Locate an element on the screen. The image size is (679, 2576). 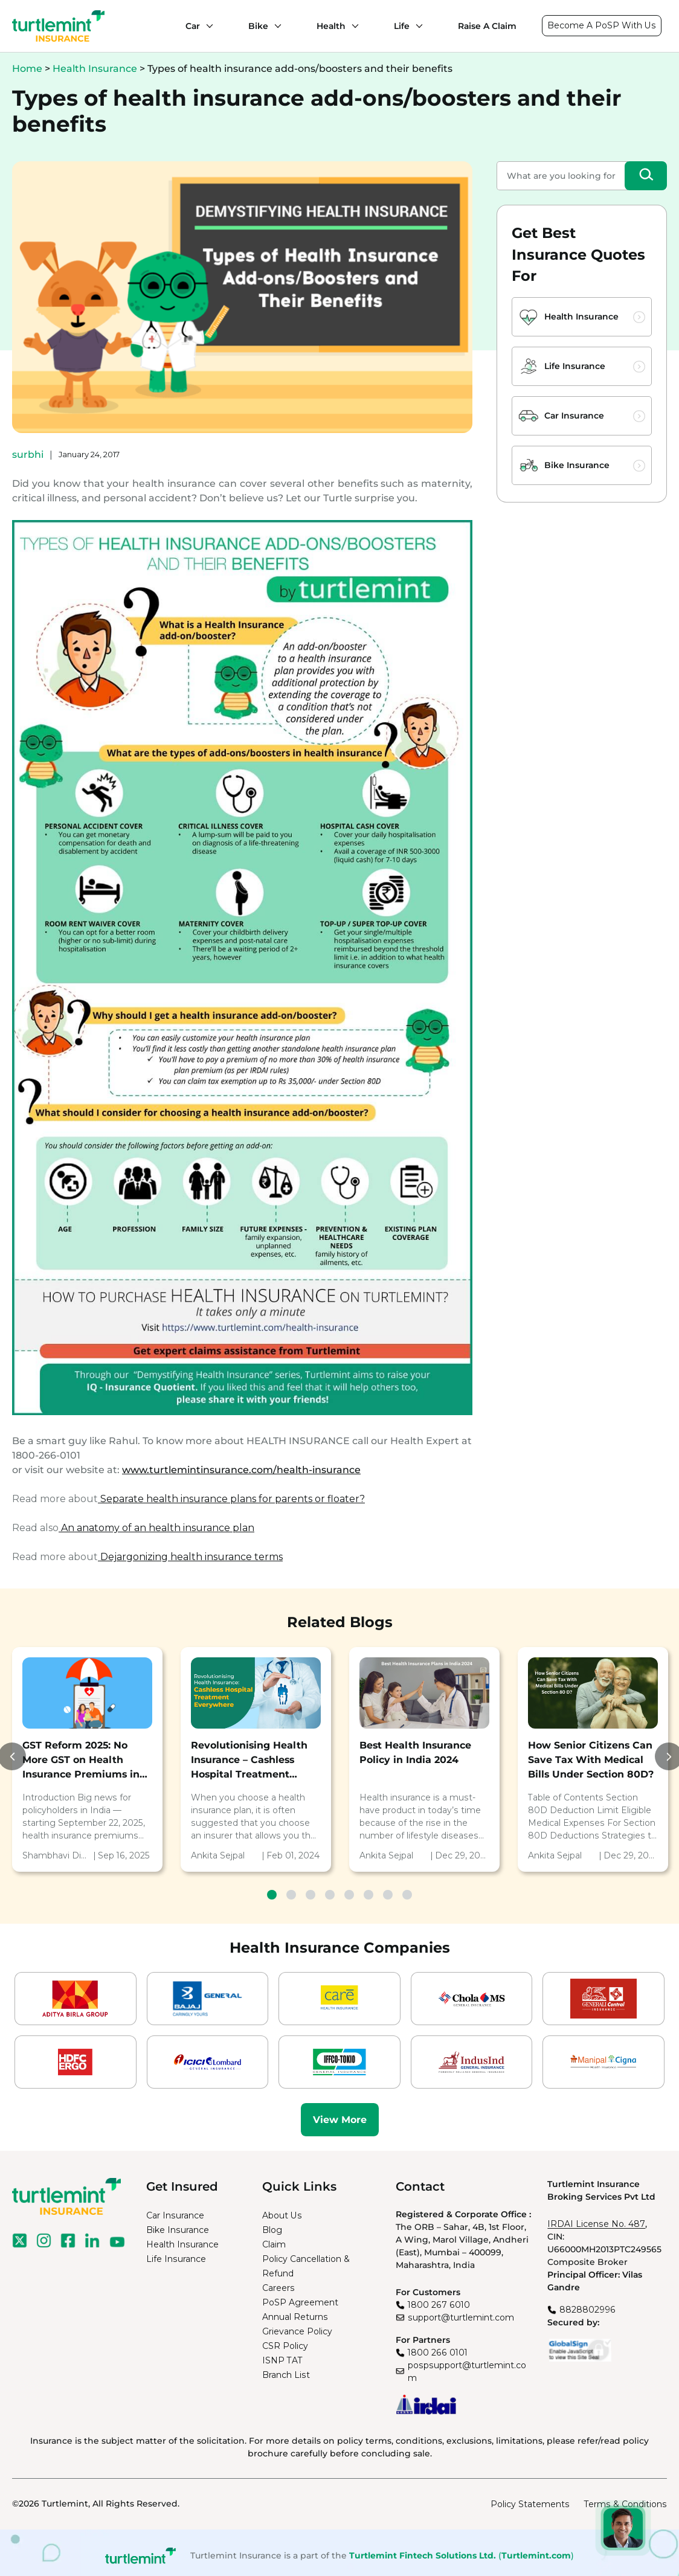
Bike is located at coordinates (258, 26).